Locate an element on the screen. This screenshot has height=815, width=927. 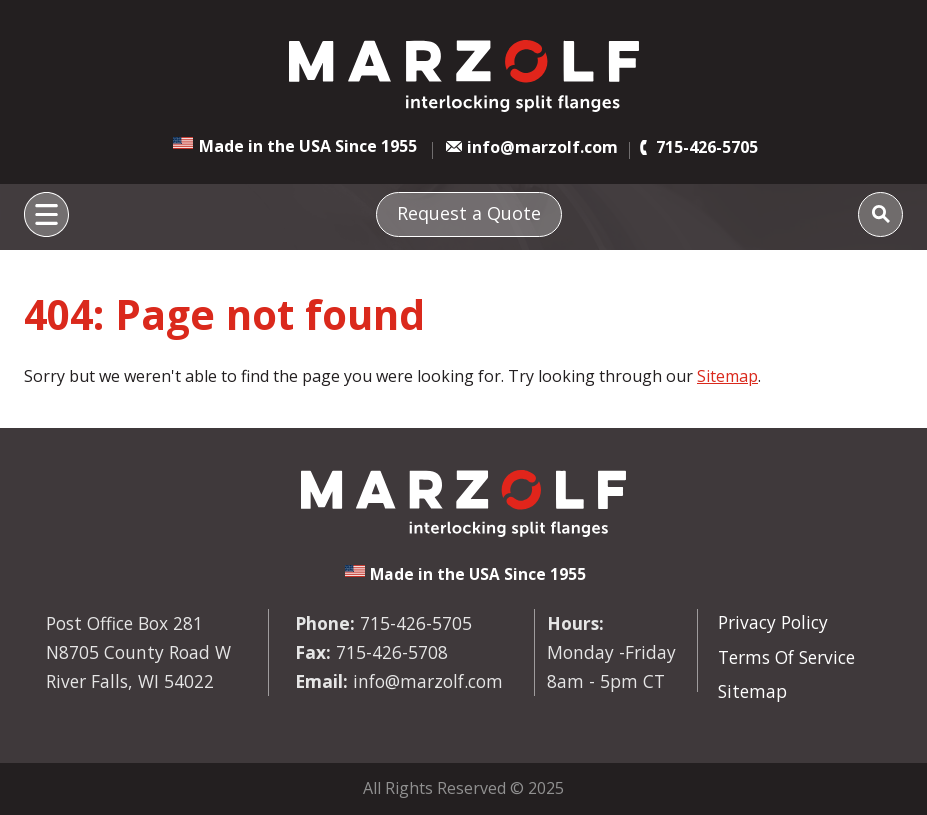
Sitemap is located at coordinates (727, 376).